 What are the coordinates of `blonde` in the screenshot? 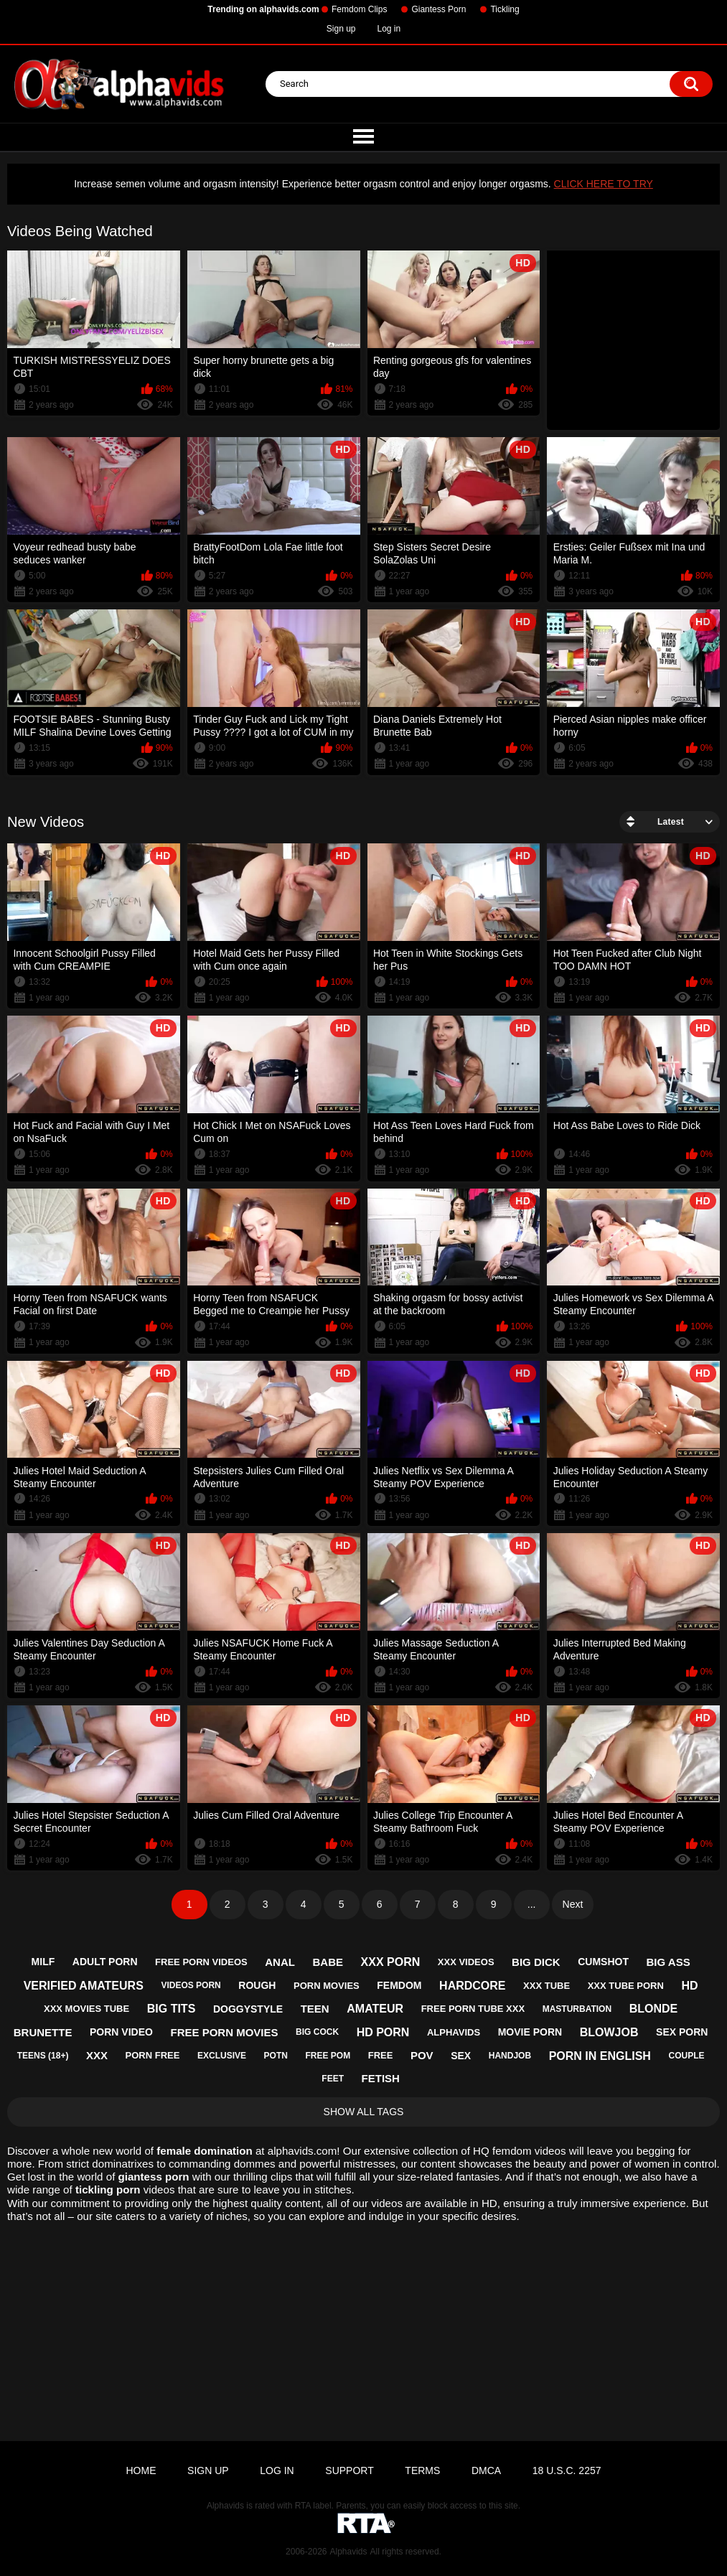 It's located at (653, 2009).